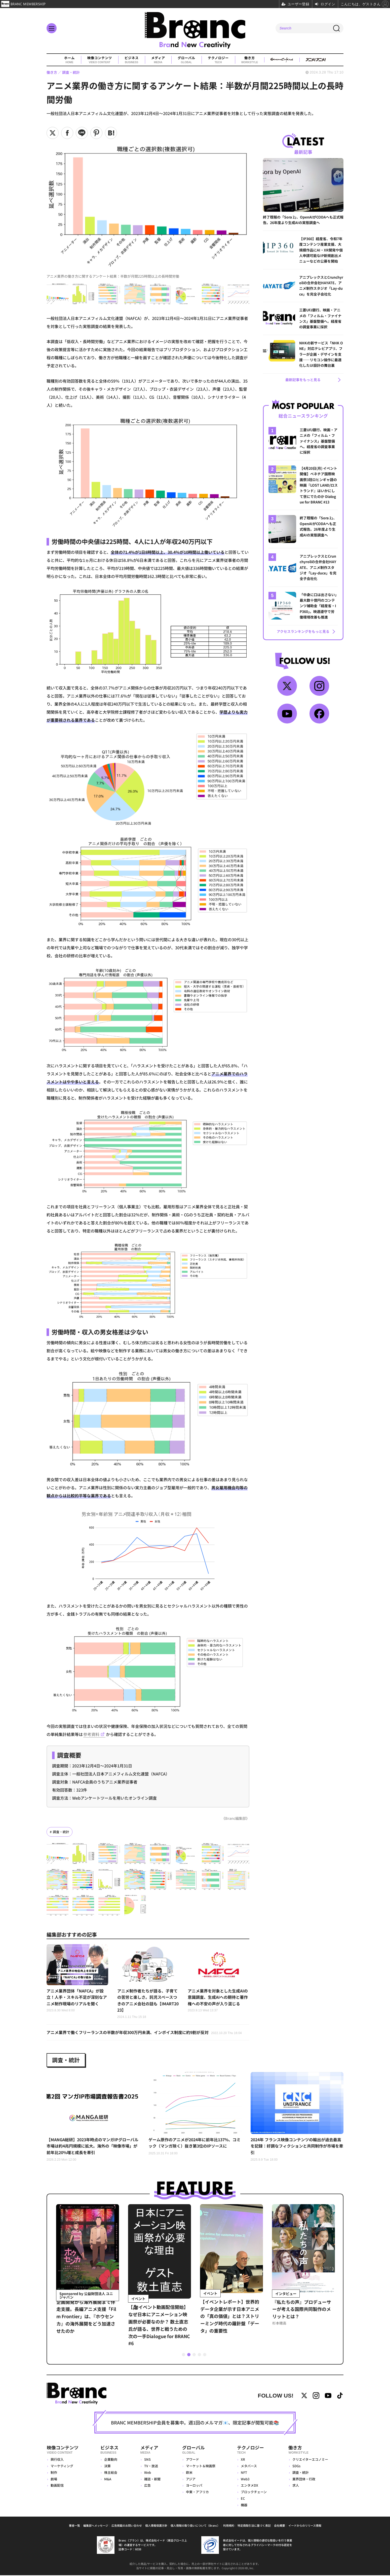 The width and height of the screenshot is (390, 2576). I want to click on 働き方, so click(249, 60).